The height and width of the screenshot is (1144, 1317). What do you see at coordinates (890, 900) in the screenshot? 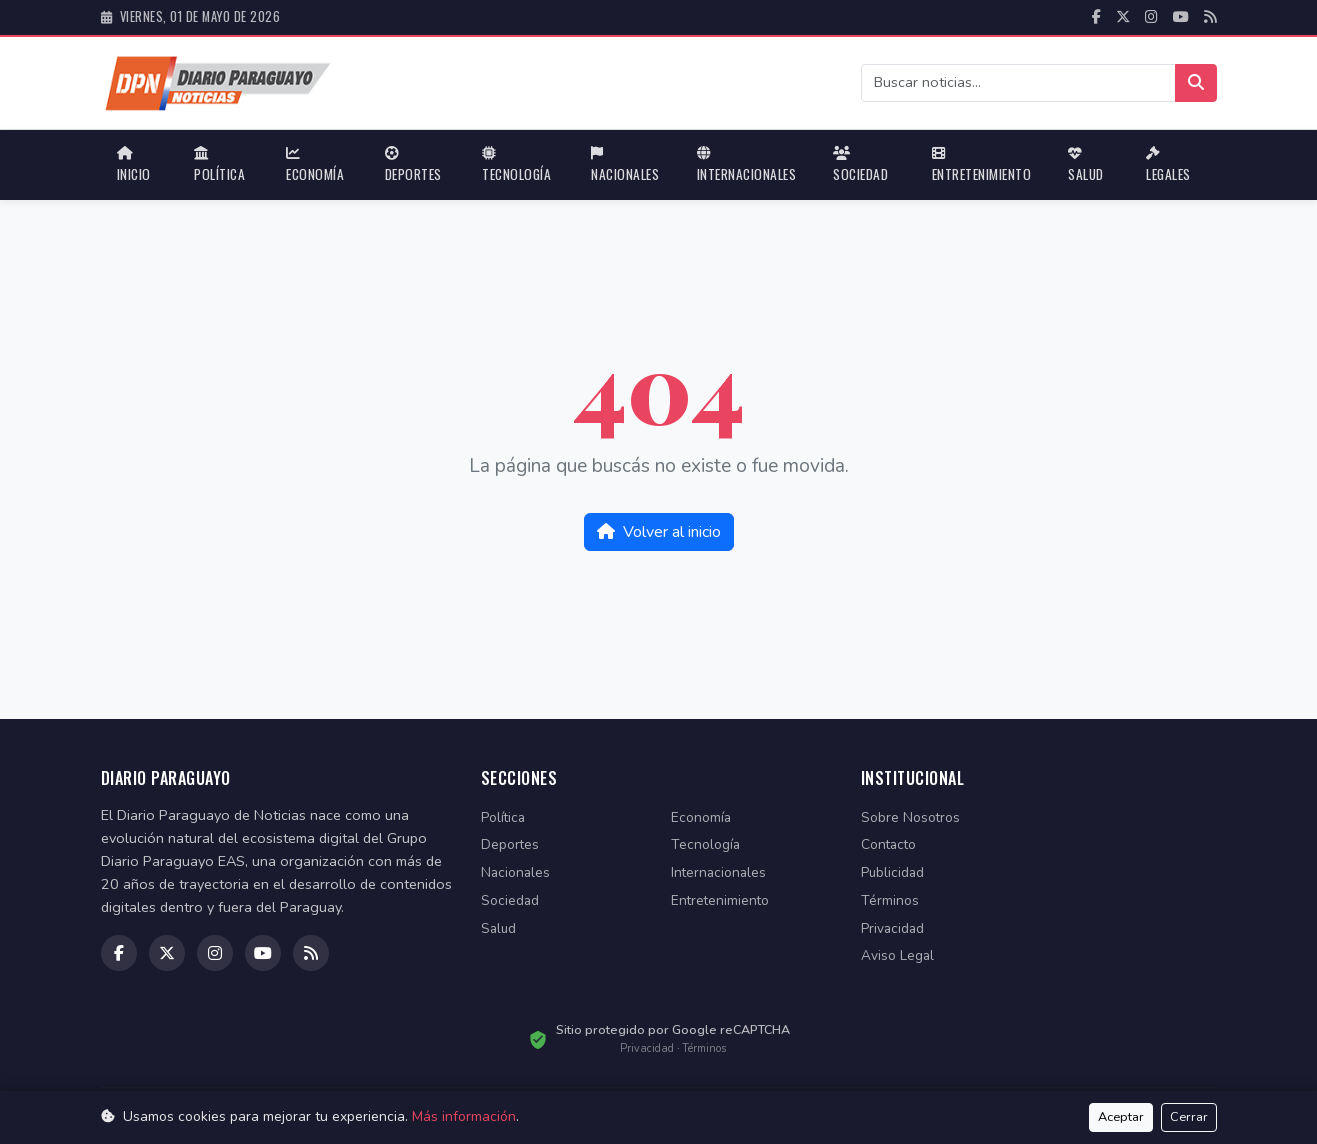
I see `Términos` at bounding box center [890, 900].